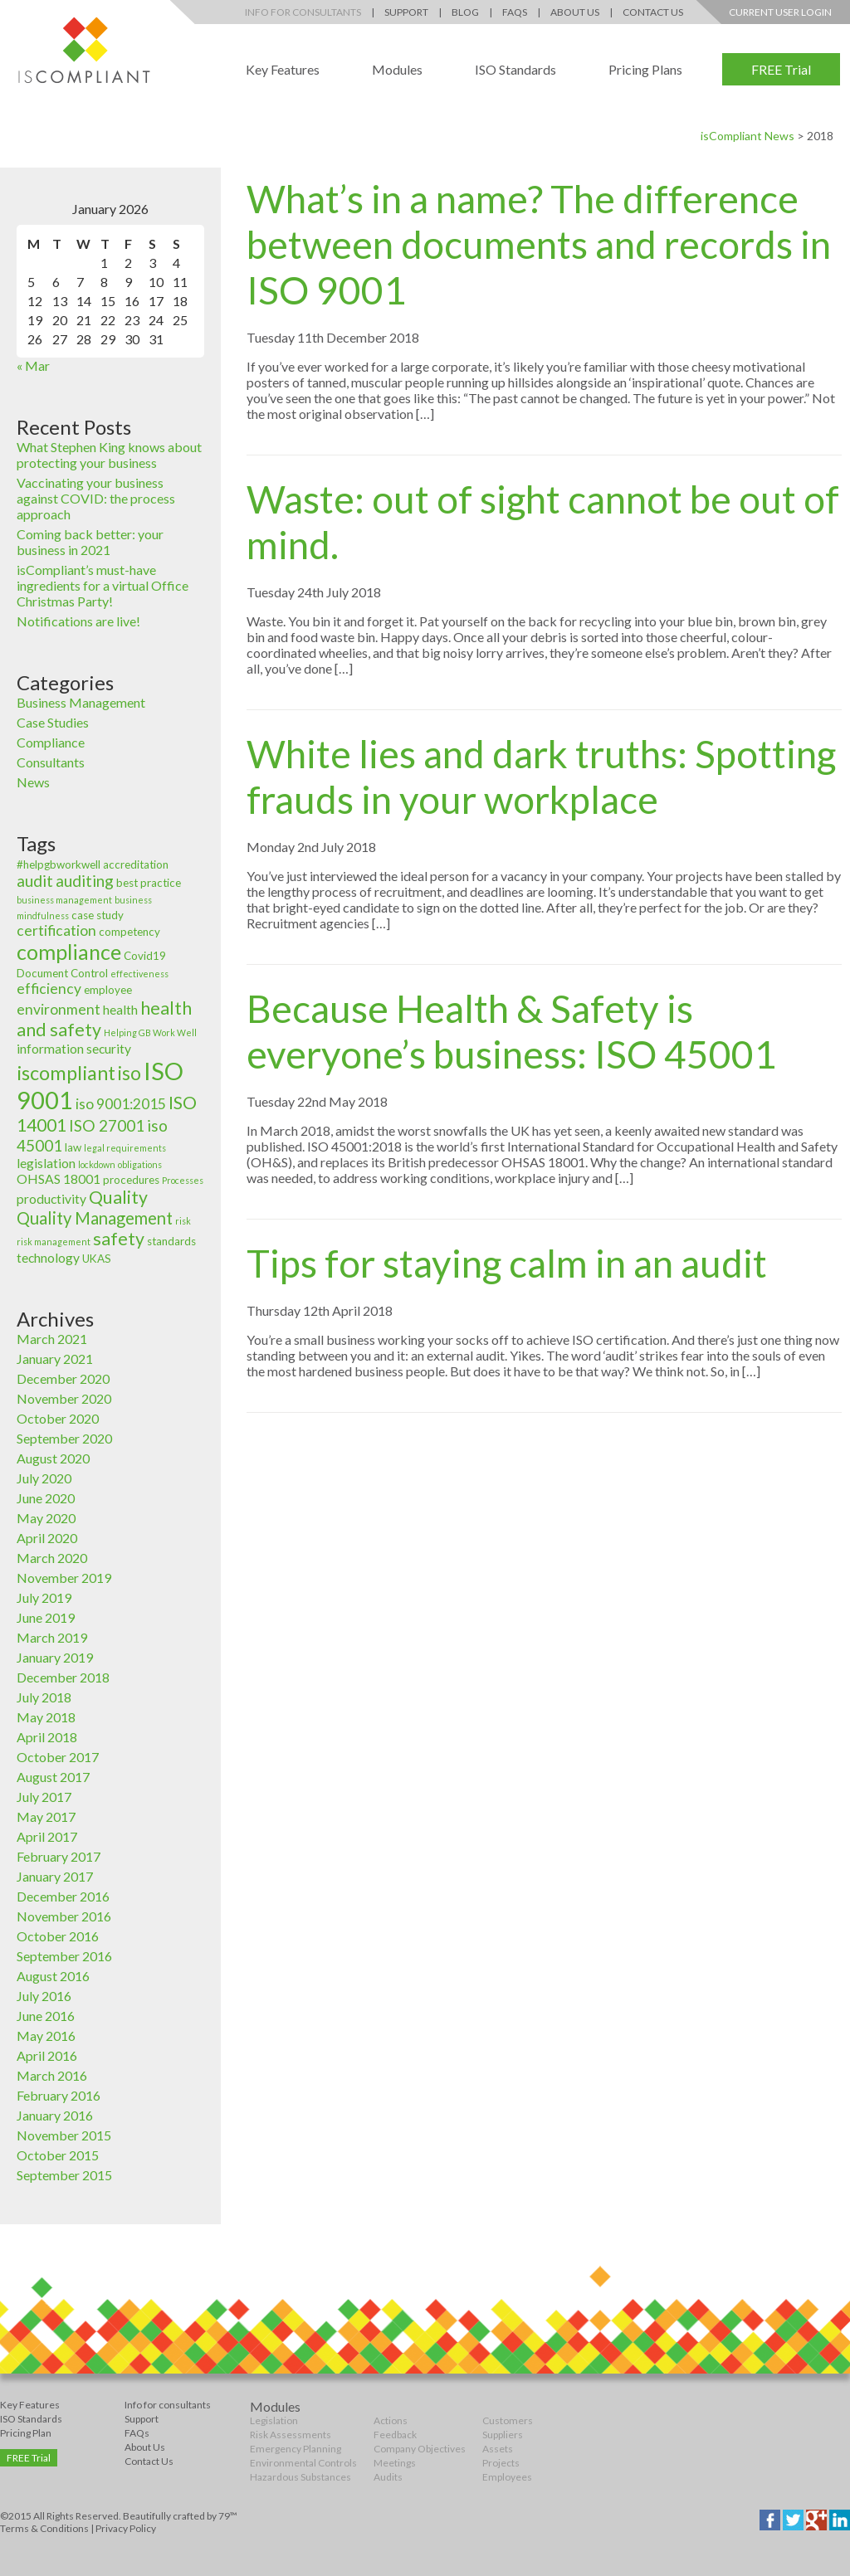 The width and height of the screenshot is (850, 2576). I want to click on Feedback, so click(395, 2434).